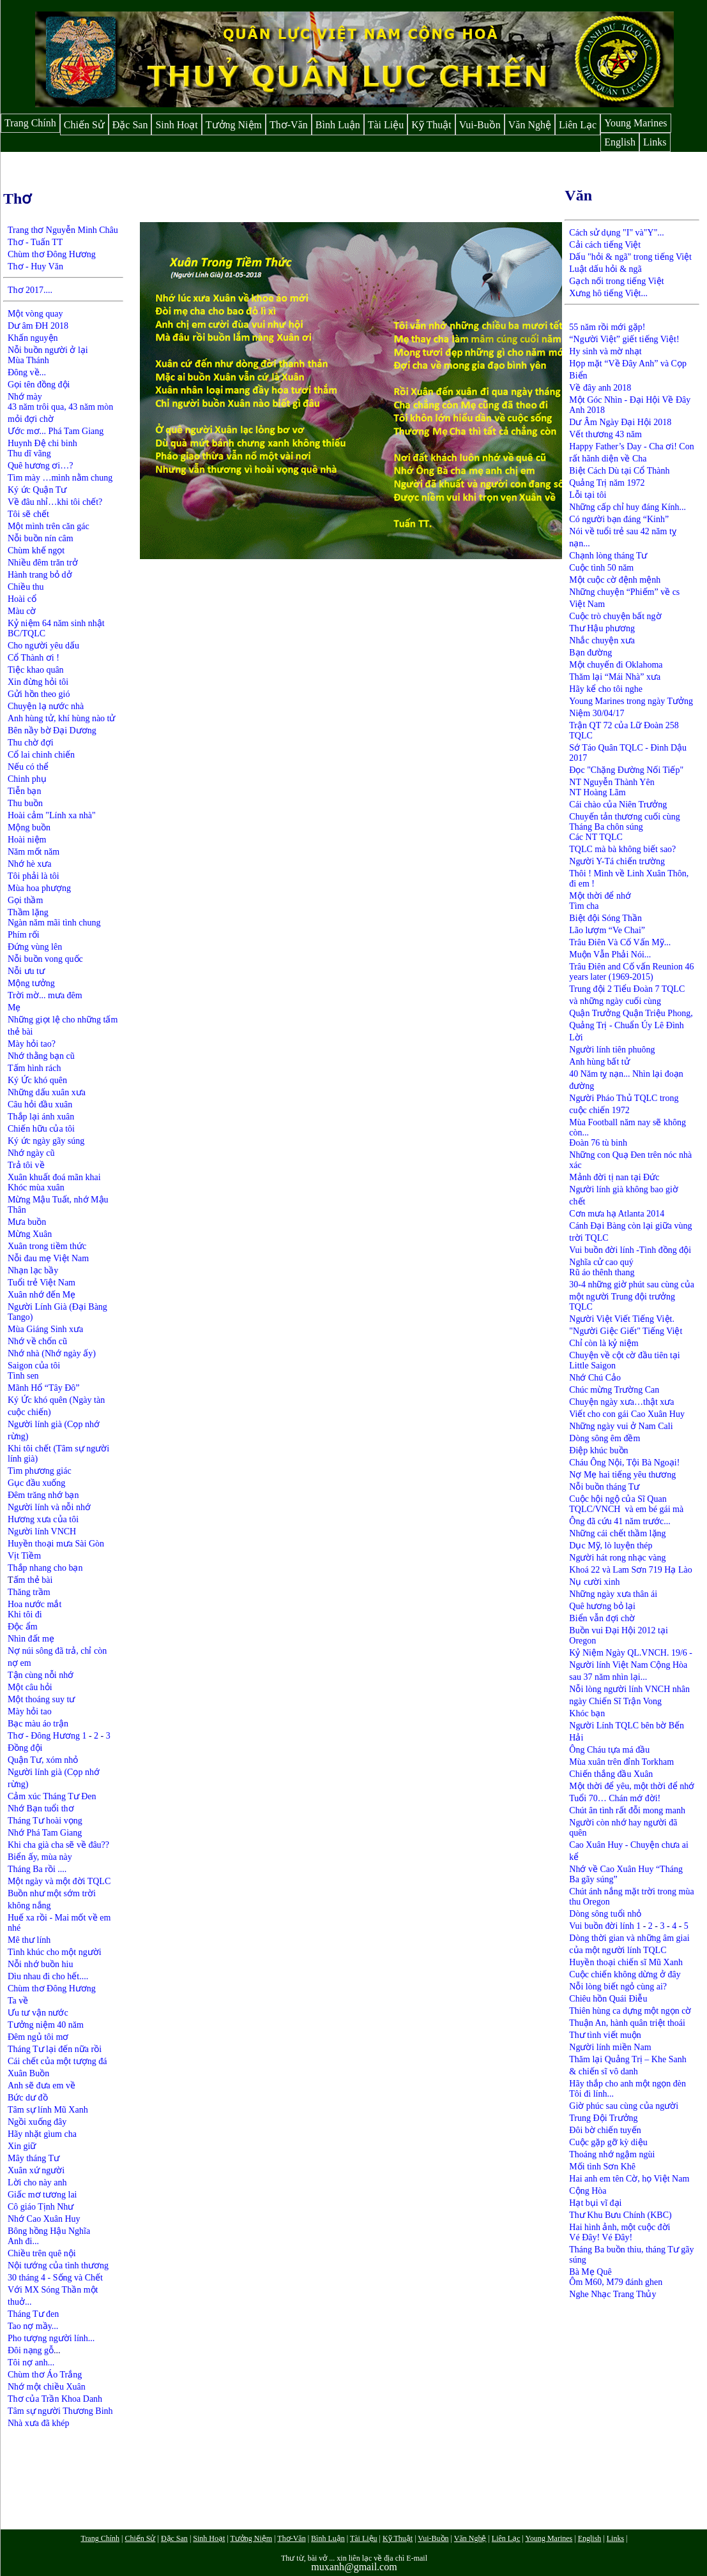  Describe the element at coordinates (619, 142) in the screenshot. I see `English` at that location.